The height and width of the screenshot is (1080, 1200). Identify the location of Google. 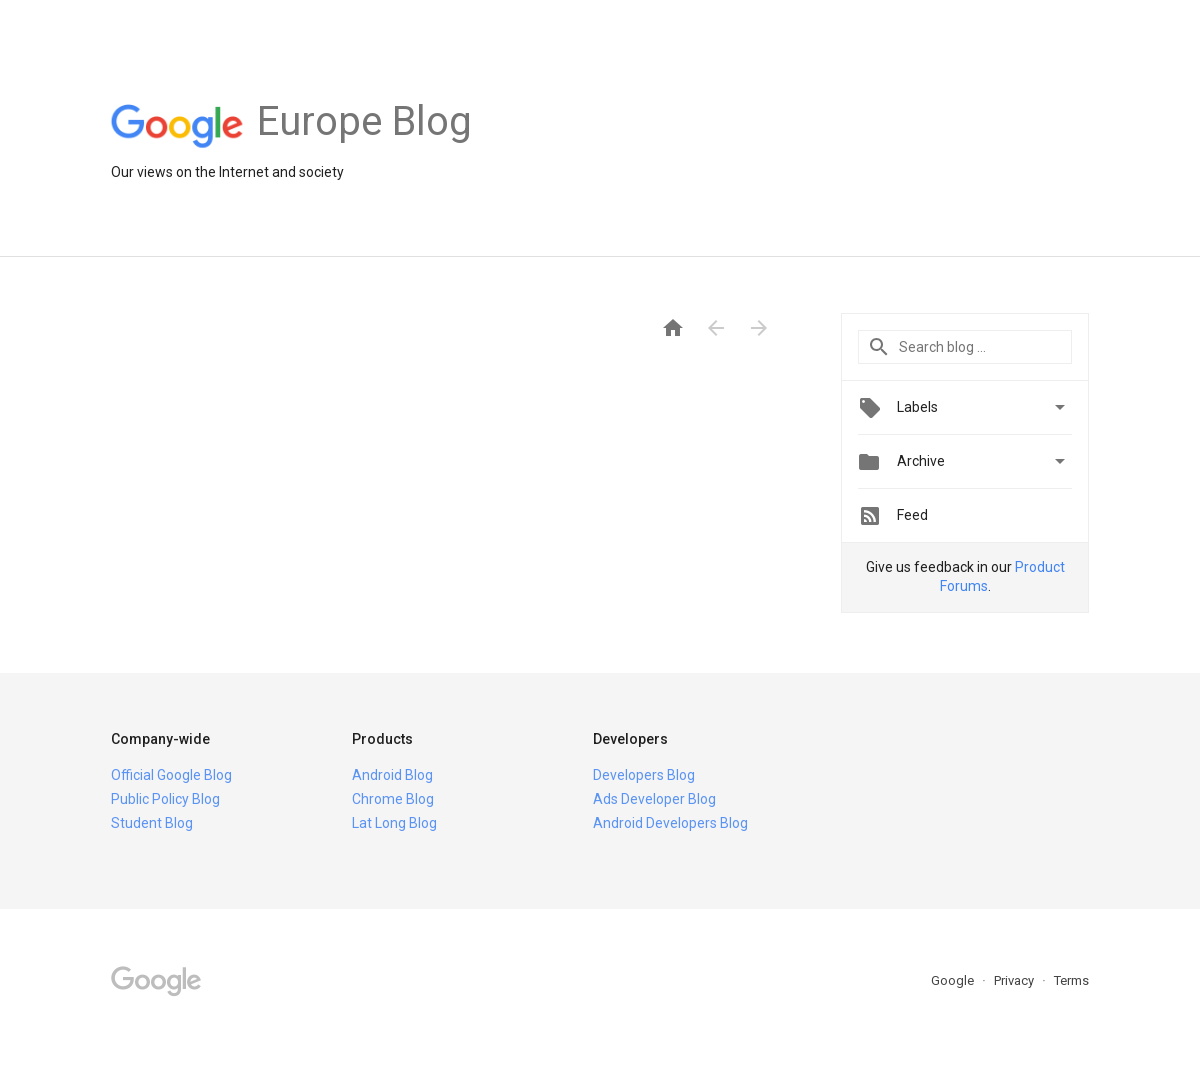
(954, 980).